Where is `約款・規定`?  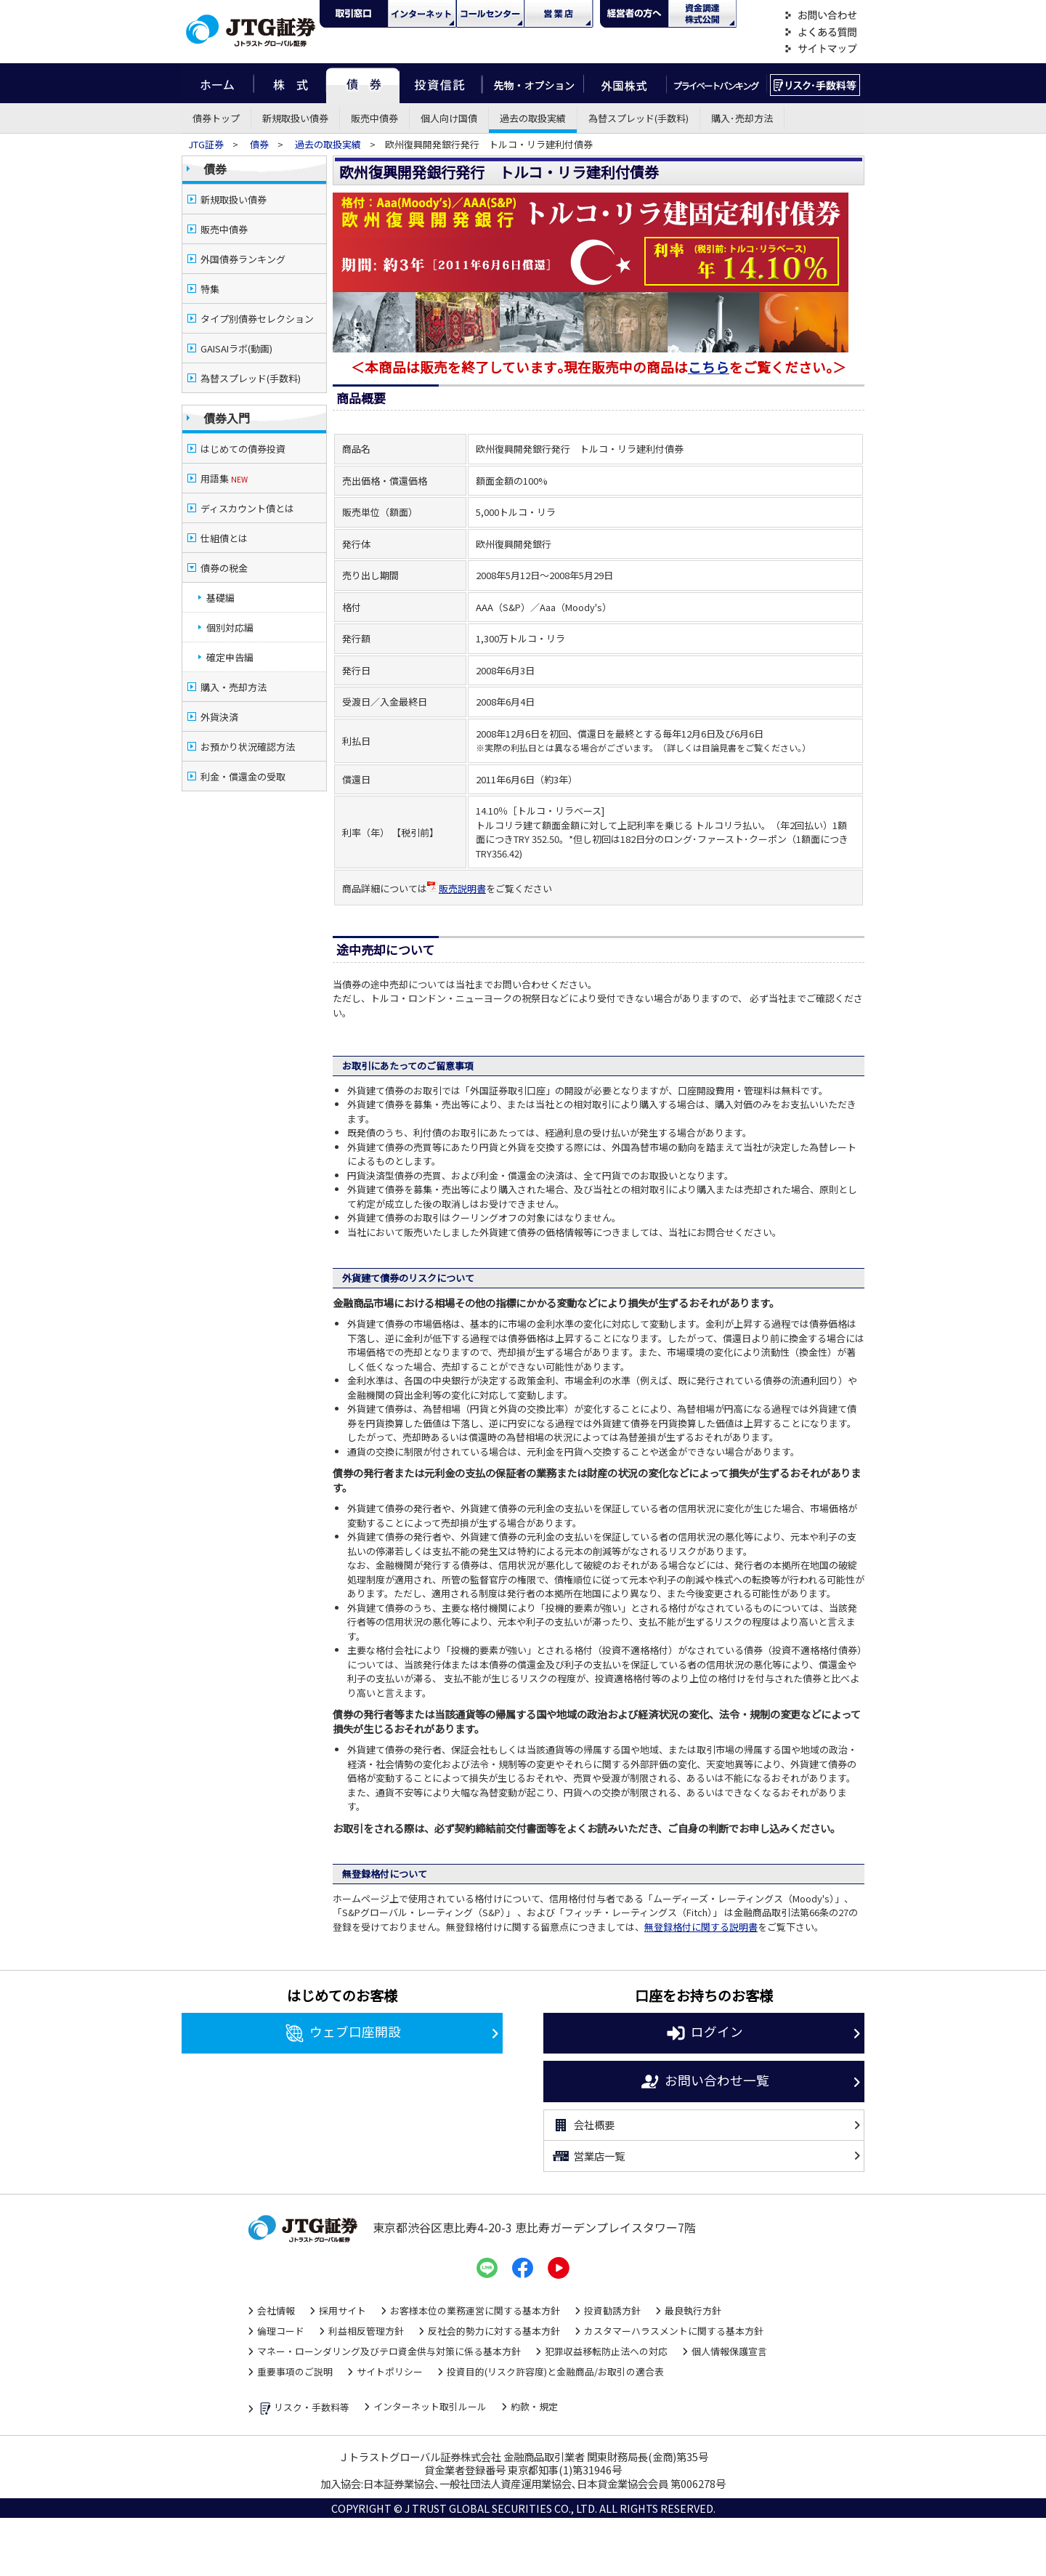 約款・規定 is located at coordinates (534, 2406).